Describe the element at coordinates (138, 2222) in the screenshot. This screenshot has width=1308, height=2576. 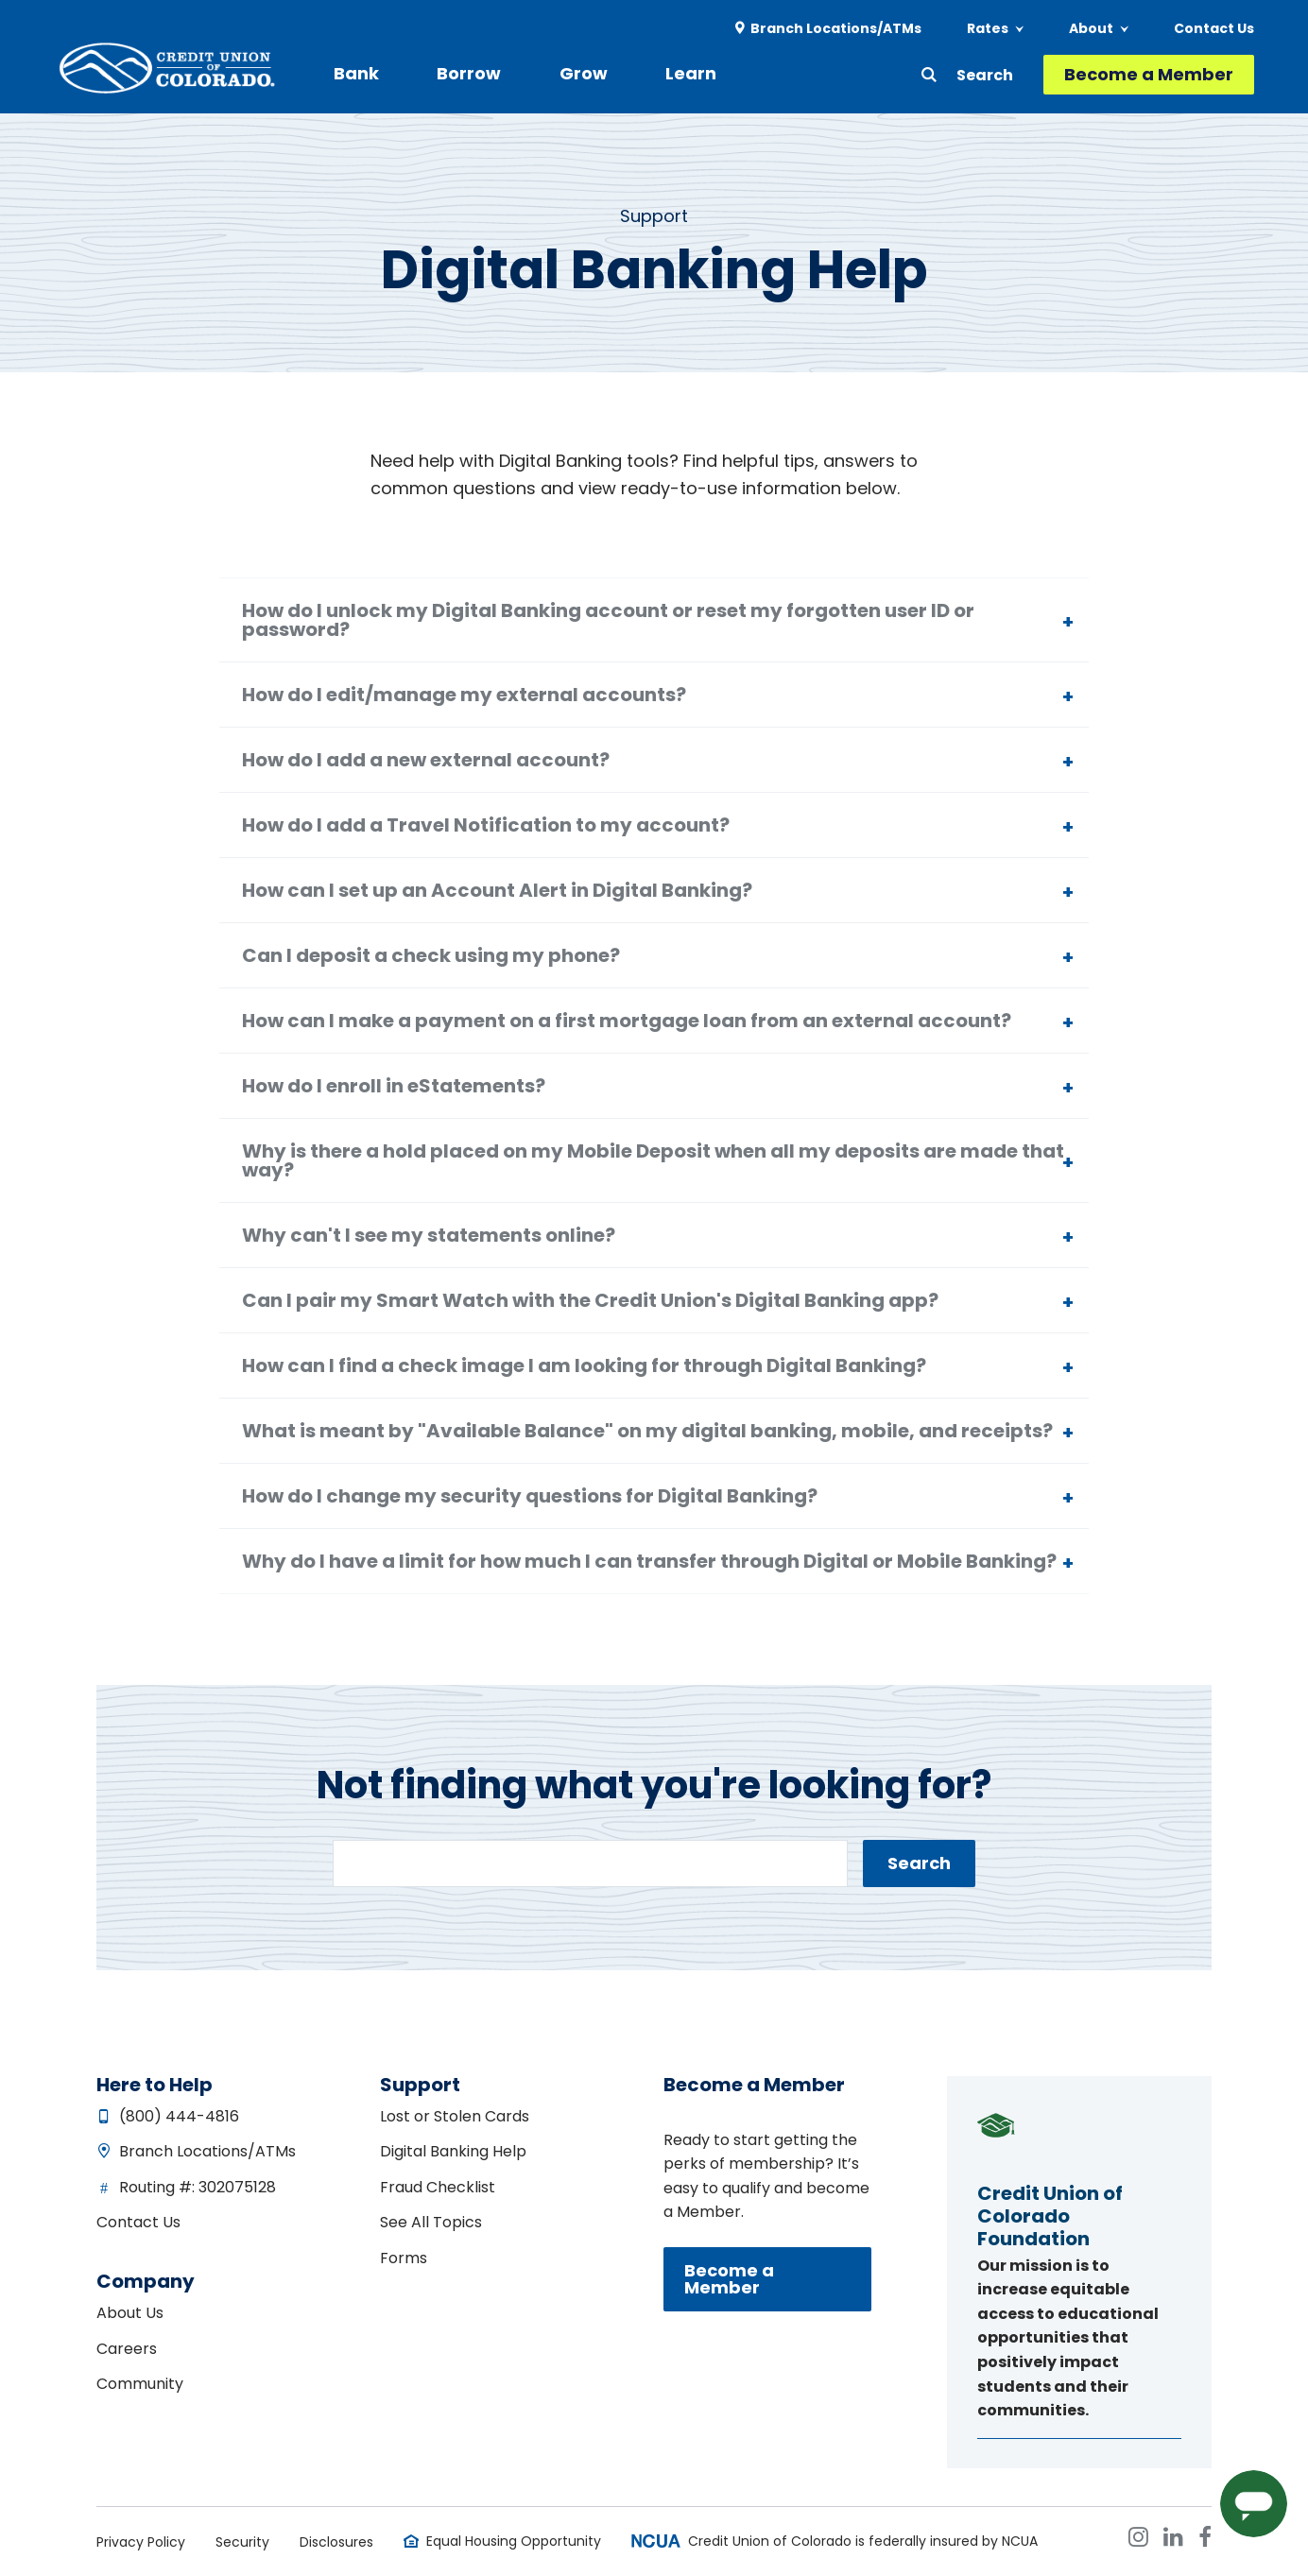
I see `Contact Us` at that location.